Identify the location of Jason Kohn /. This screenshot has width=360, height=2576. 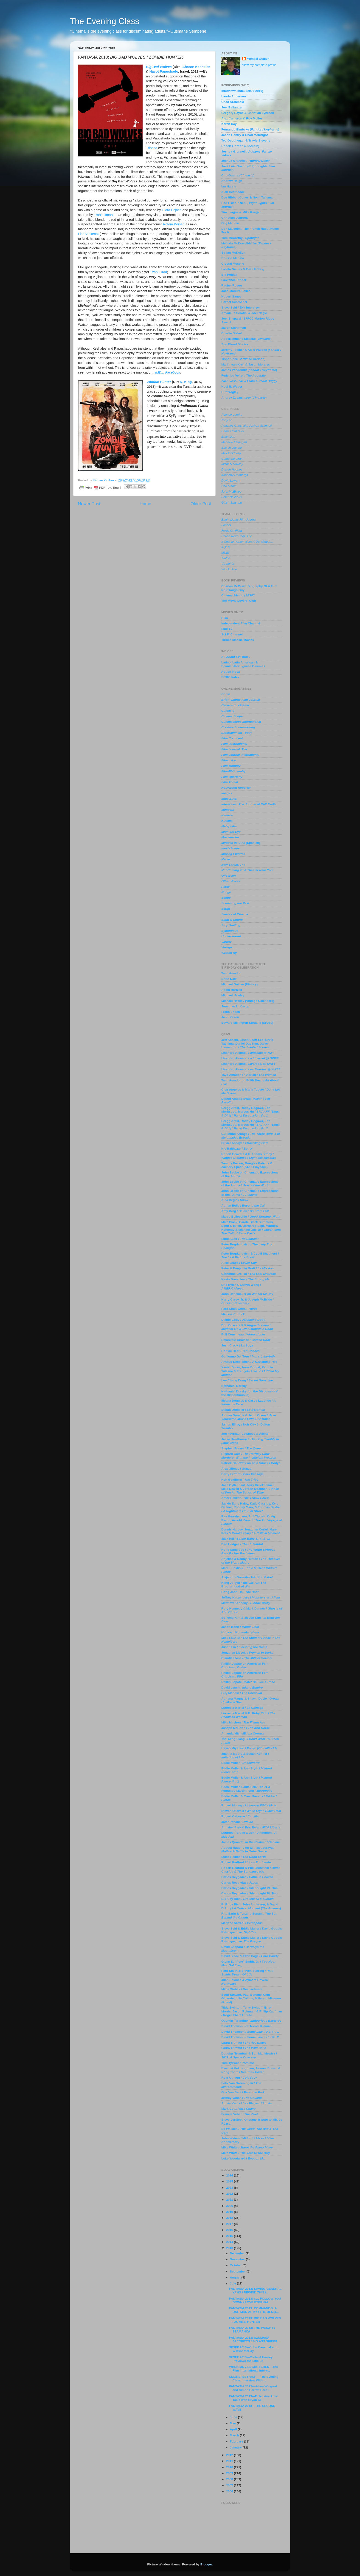
(240, 1627).